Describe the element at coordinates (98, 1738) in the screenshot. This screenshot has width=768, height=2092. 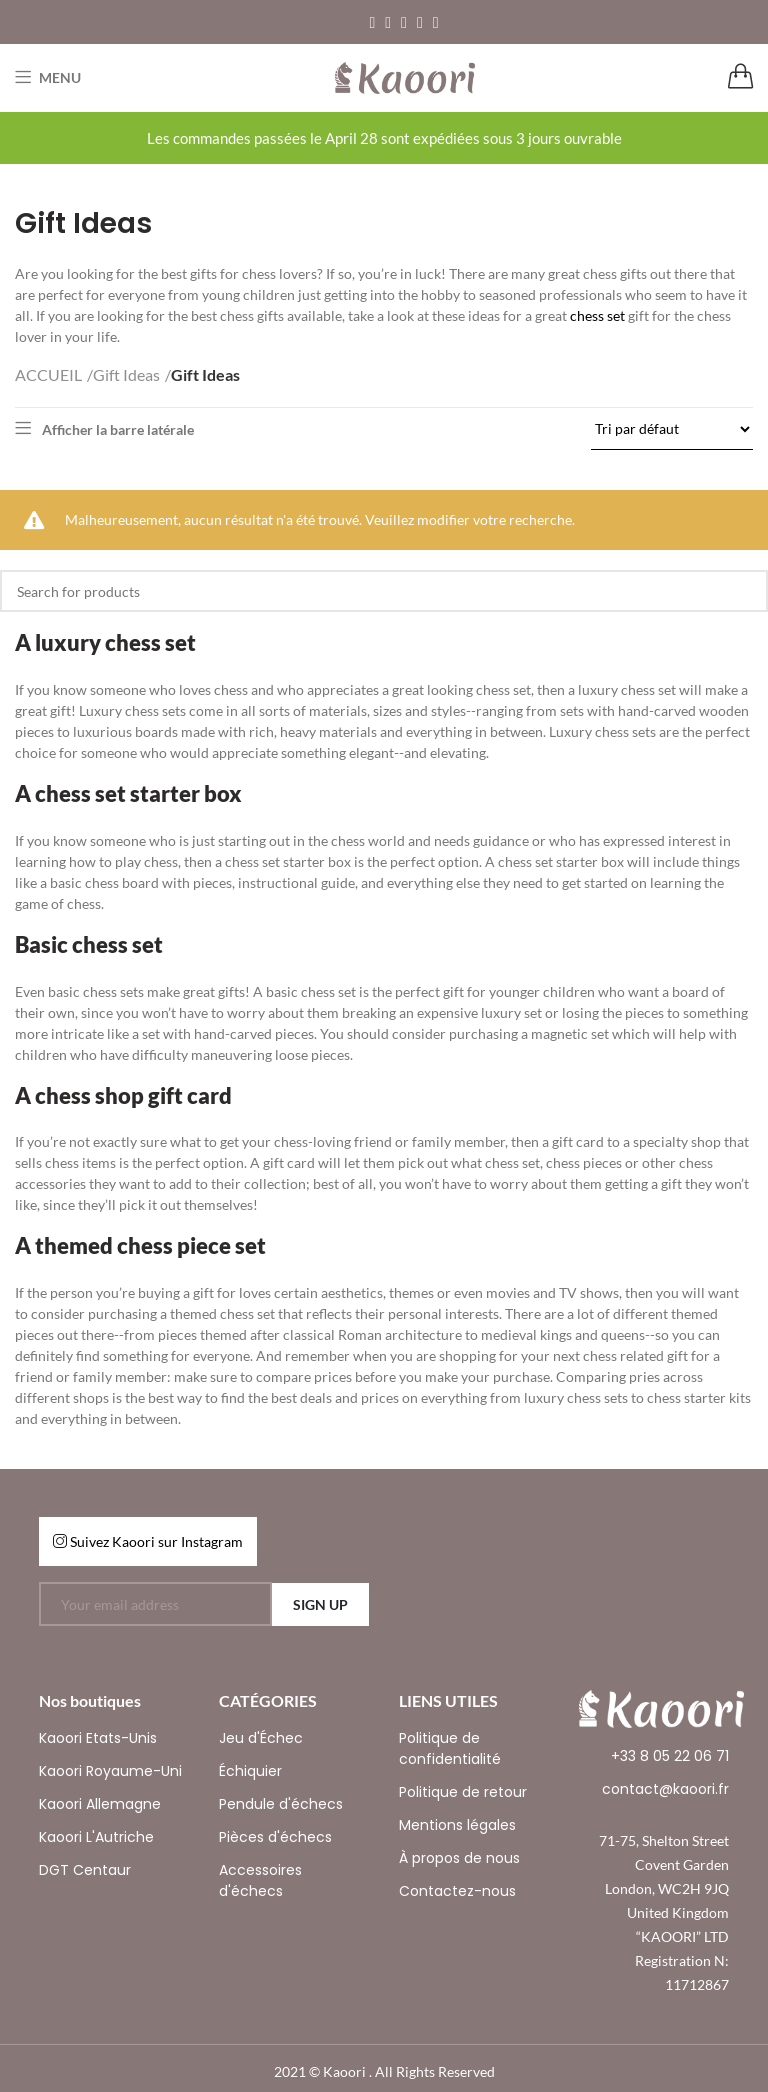
I see `Kaoori Etats-Unis` at that location.